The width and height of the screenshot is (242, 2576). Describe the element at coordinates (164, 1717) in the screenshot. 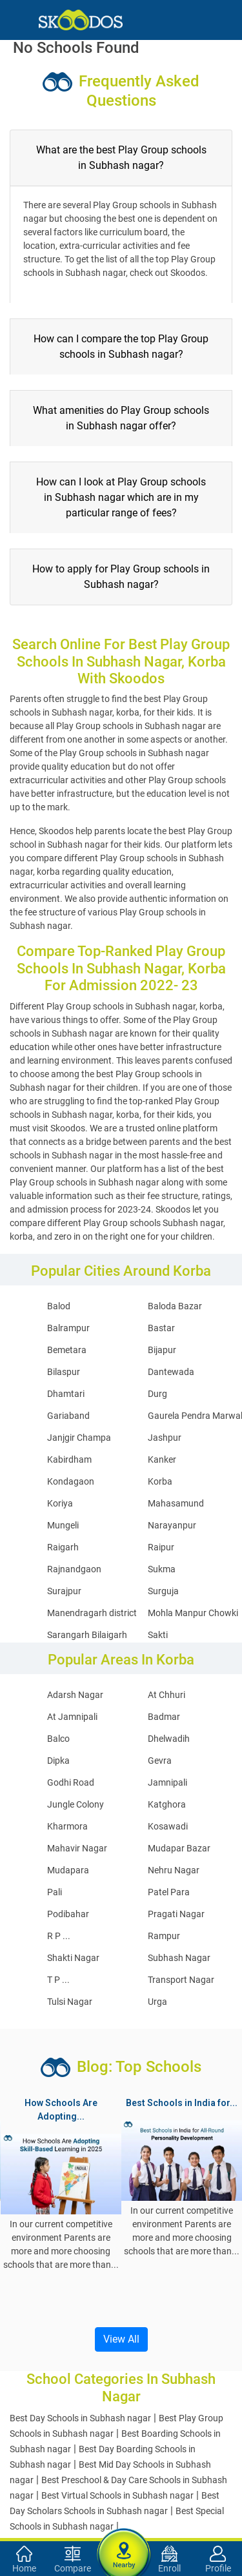

I see `Badmar` at that location.